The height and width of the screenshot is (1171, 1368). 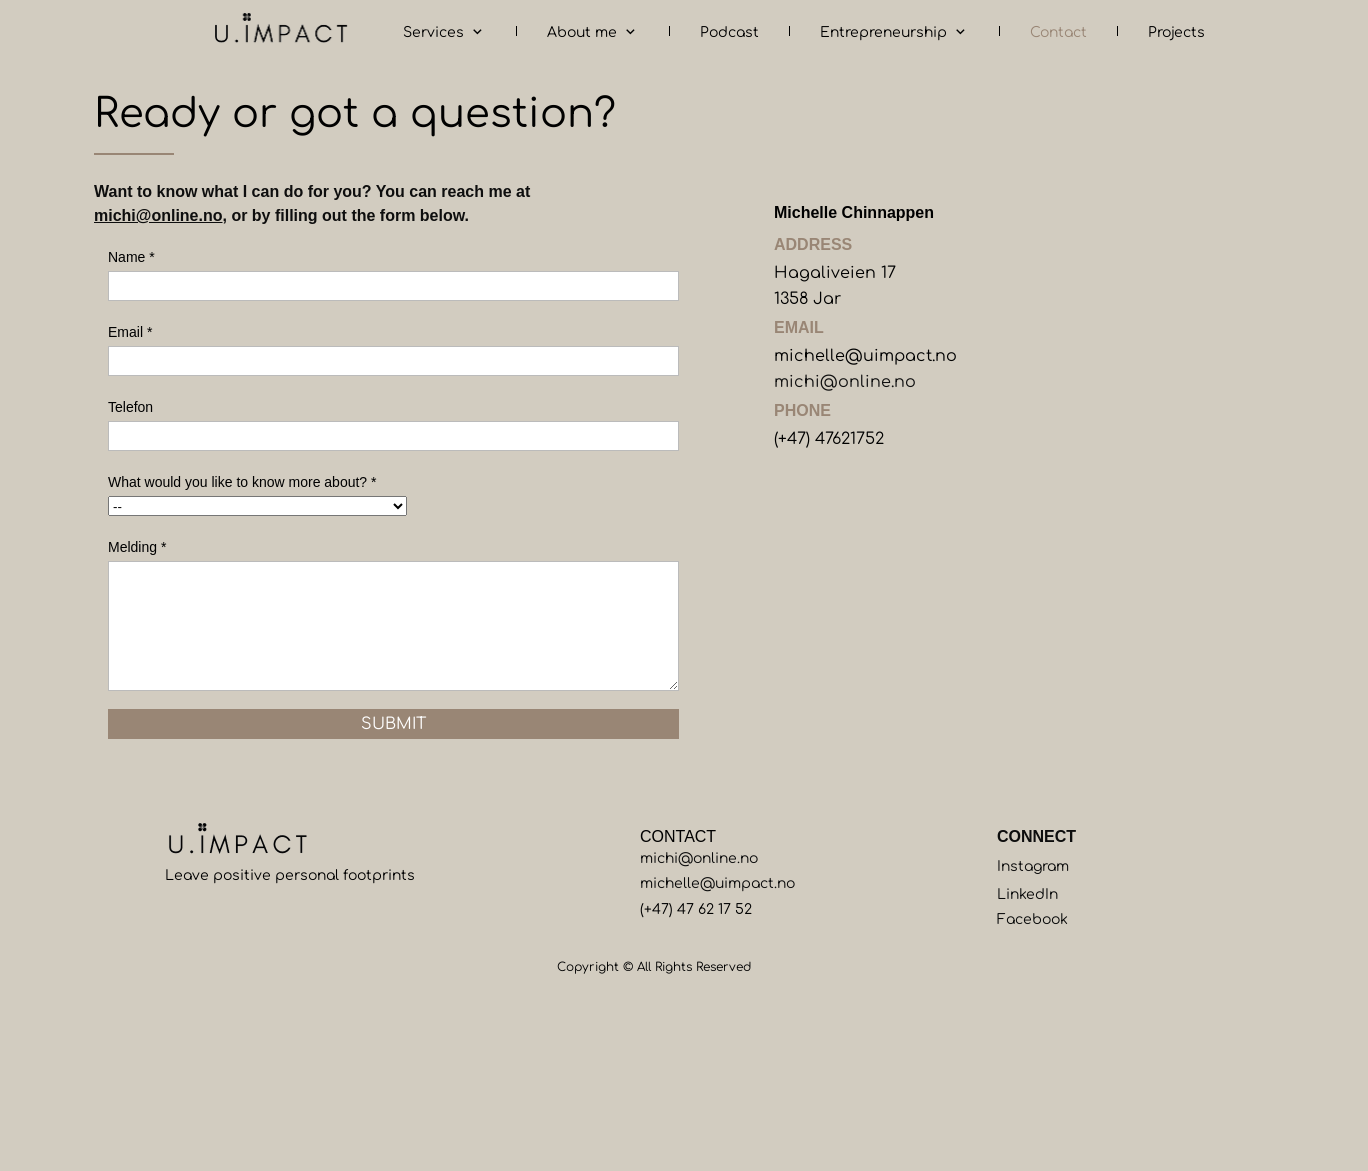 I want to click on What would you like to know more about? *, so click(x=242, y=482).